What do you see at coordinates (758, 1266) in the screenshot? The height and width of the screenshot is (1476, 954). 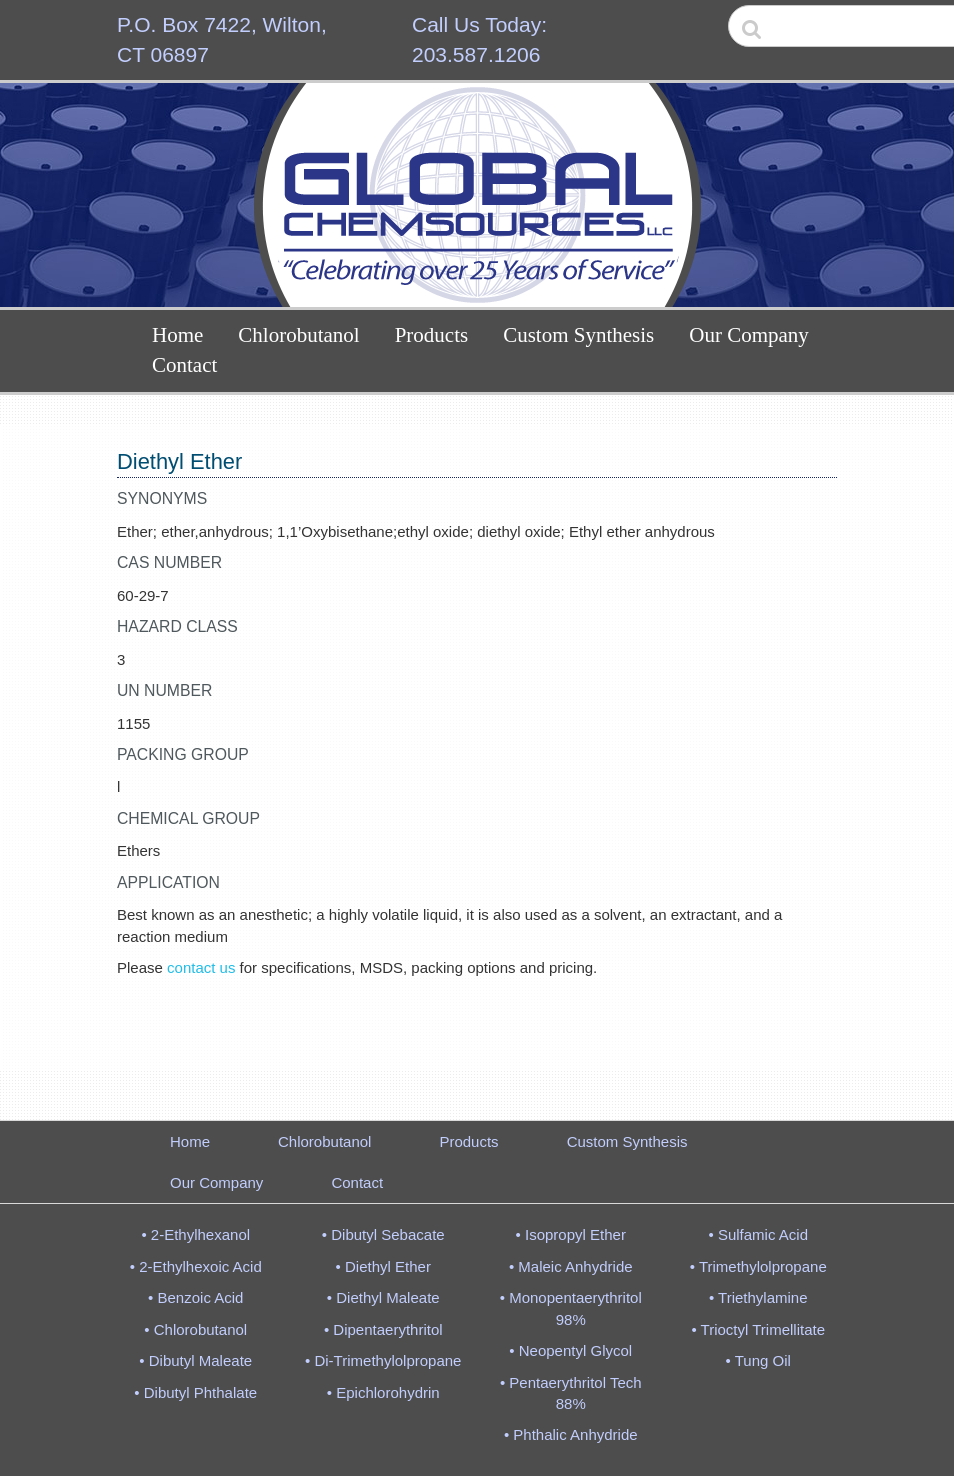 I see `• Trimethylolpropane` at bounding box center [758, 1266].